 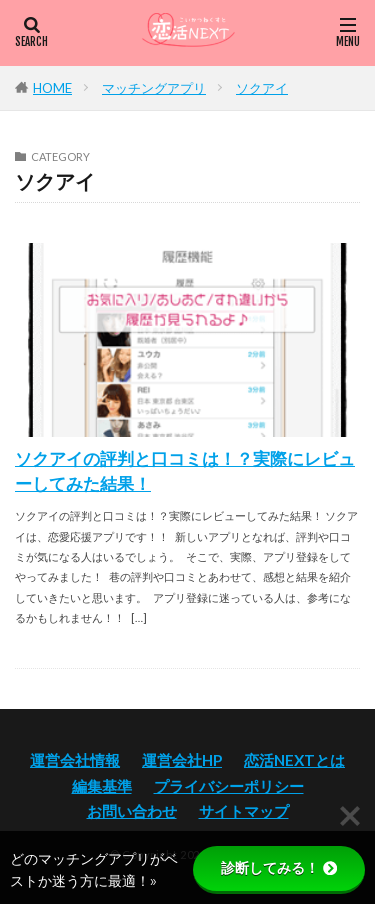 What do you see at coordinates (75, 760) in the screenshot?
I see `運営会社情報` at bounding box center [75, 760].